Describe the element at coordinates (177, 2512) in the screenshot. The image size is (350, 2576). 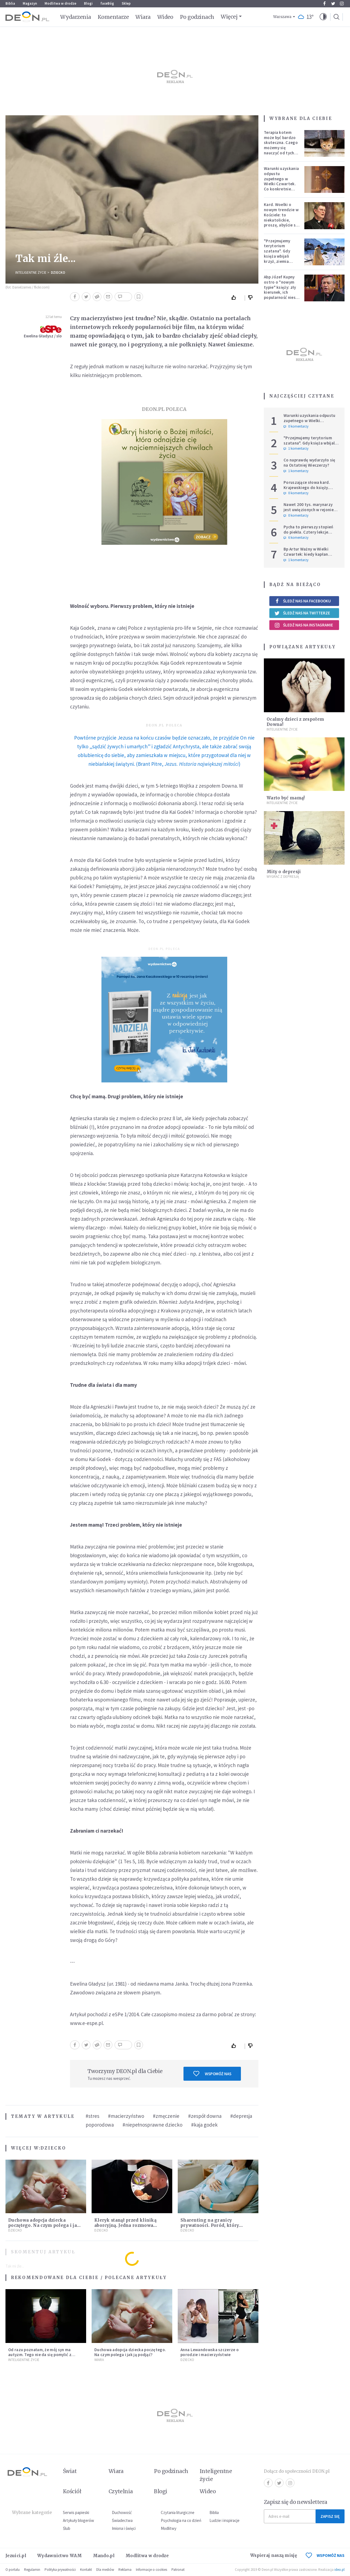
I see `Czytania liturgiczne` at that location.